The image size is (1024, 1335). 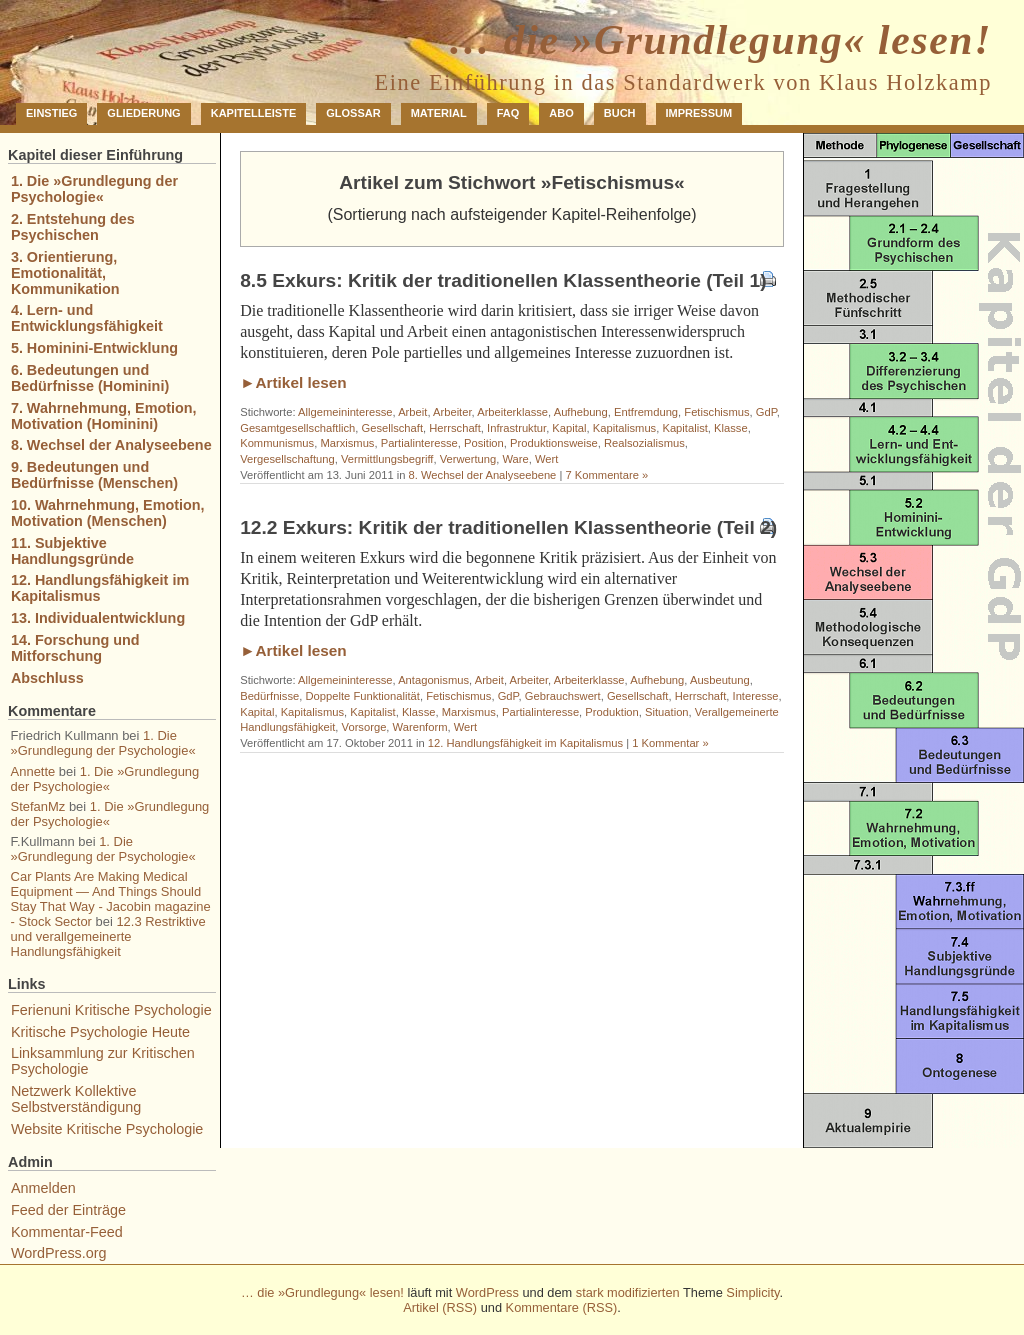 I want to click on Fetischismus, so click(x=716, y=412).